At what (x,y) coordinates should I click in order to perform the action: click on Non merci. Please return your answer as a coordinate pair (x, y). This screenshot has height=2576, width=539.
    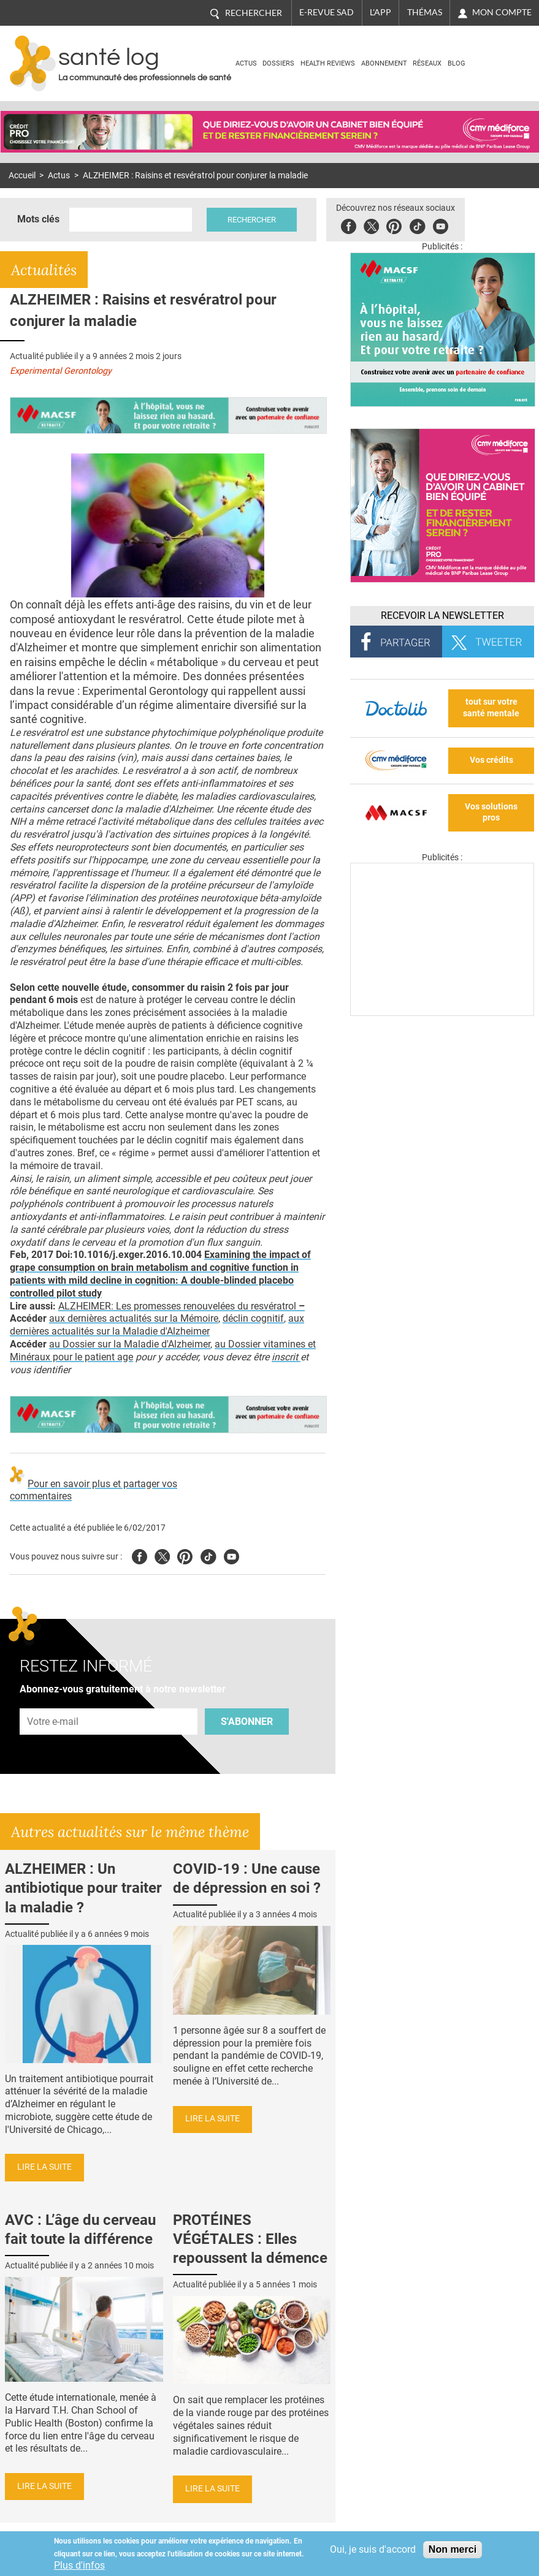
    Looking at the image, I should click on (452, 2549).